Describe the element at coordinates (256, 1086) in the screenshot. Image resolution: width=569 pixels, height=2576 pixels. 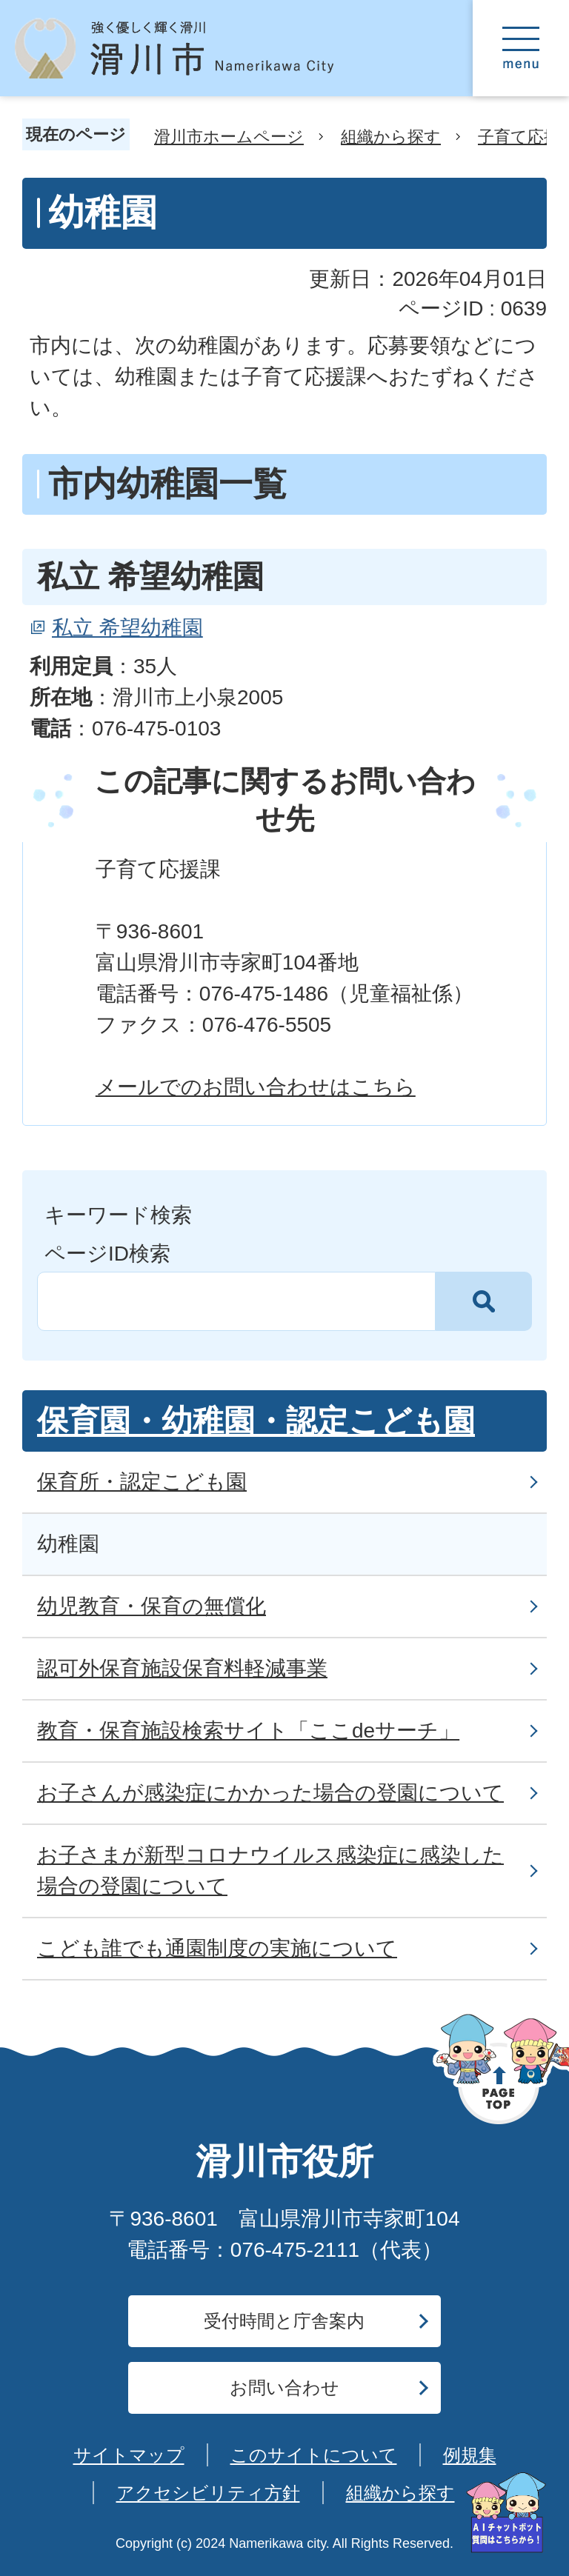
I see `メールでのお問い合わせはこちら` at that location.